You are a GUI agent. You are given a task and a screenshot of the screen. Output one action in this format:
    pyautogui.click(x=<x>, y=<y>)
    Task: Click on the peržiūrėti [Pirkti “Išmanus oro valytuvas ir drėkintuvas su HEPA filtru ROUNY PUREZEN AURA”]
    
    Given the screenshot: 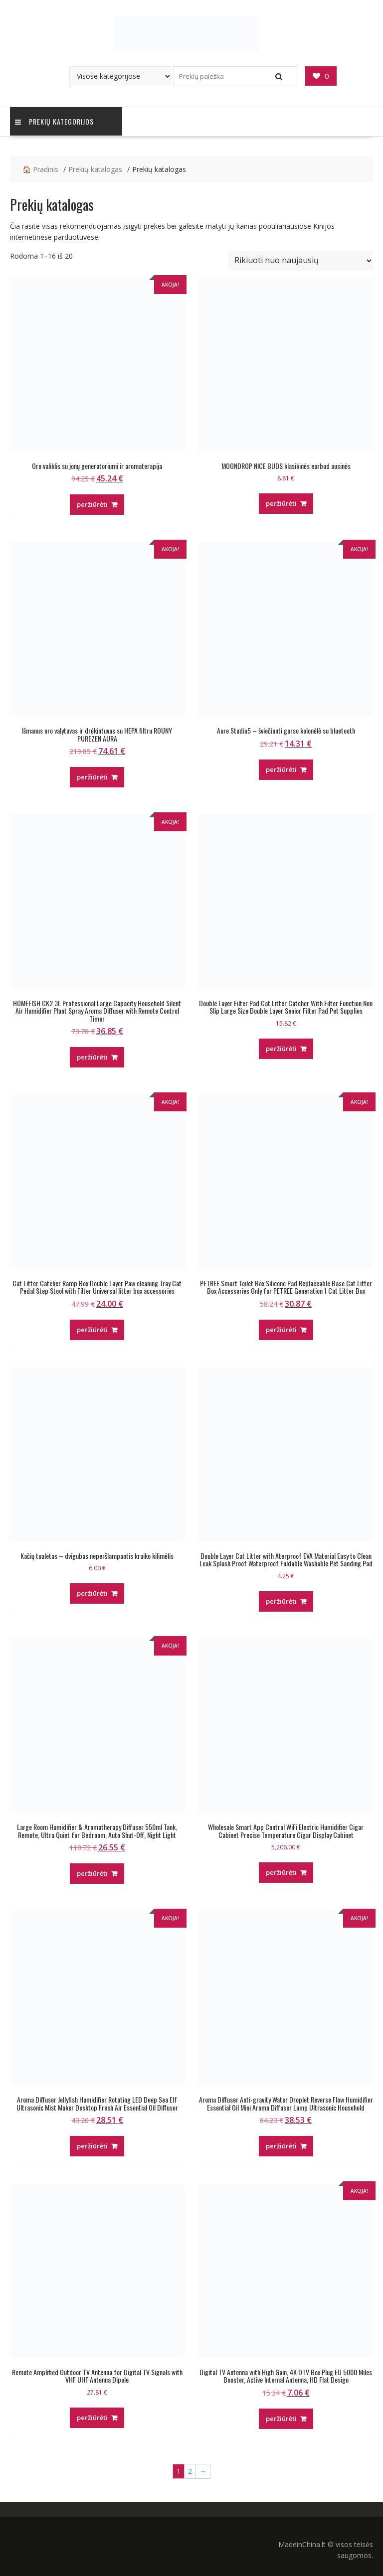 What is the action you would take?
    pyautogui.click(x=92, y=776)
    